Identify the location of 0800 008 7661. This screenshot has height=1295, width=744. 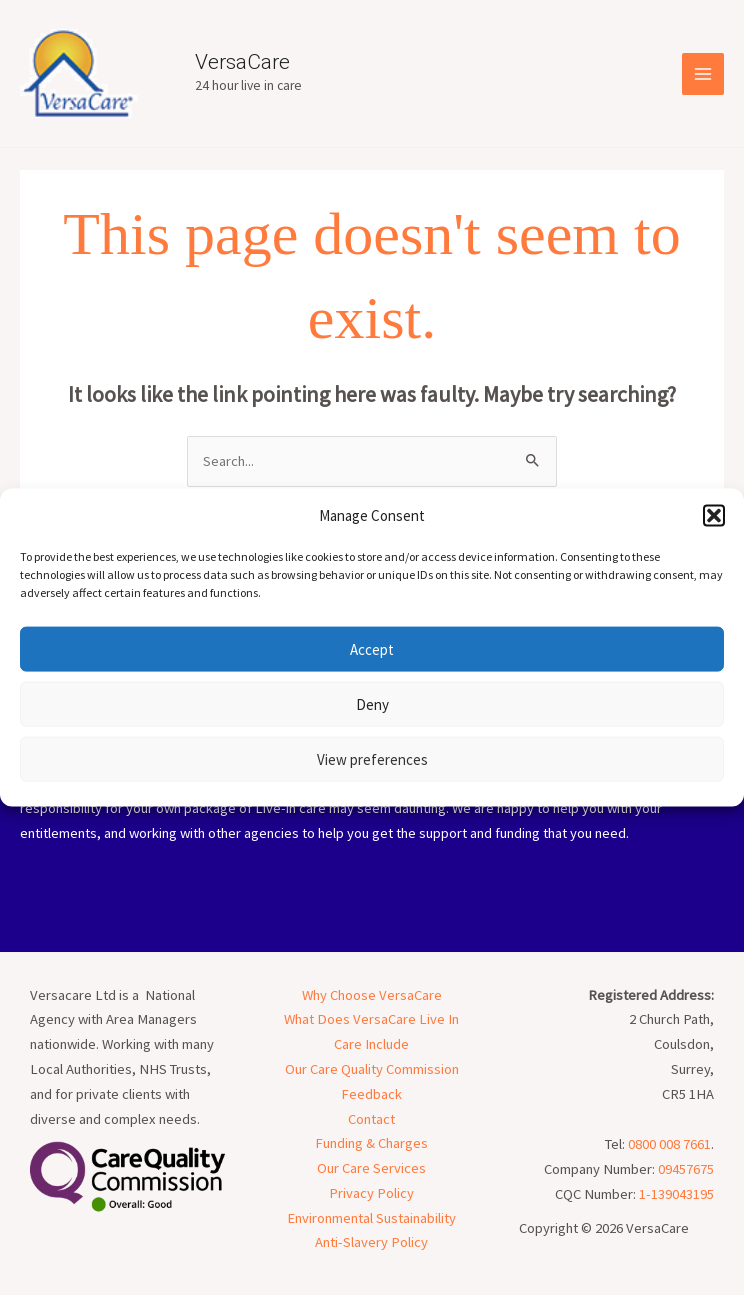
(669, 1144).